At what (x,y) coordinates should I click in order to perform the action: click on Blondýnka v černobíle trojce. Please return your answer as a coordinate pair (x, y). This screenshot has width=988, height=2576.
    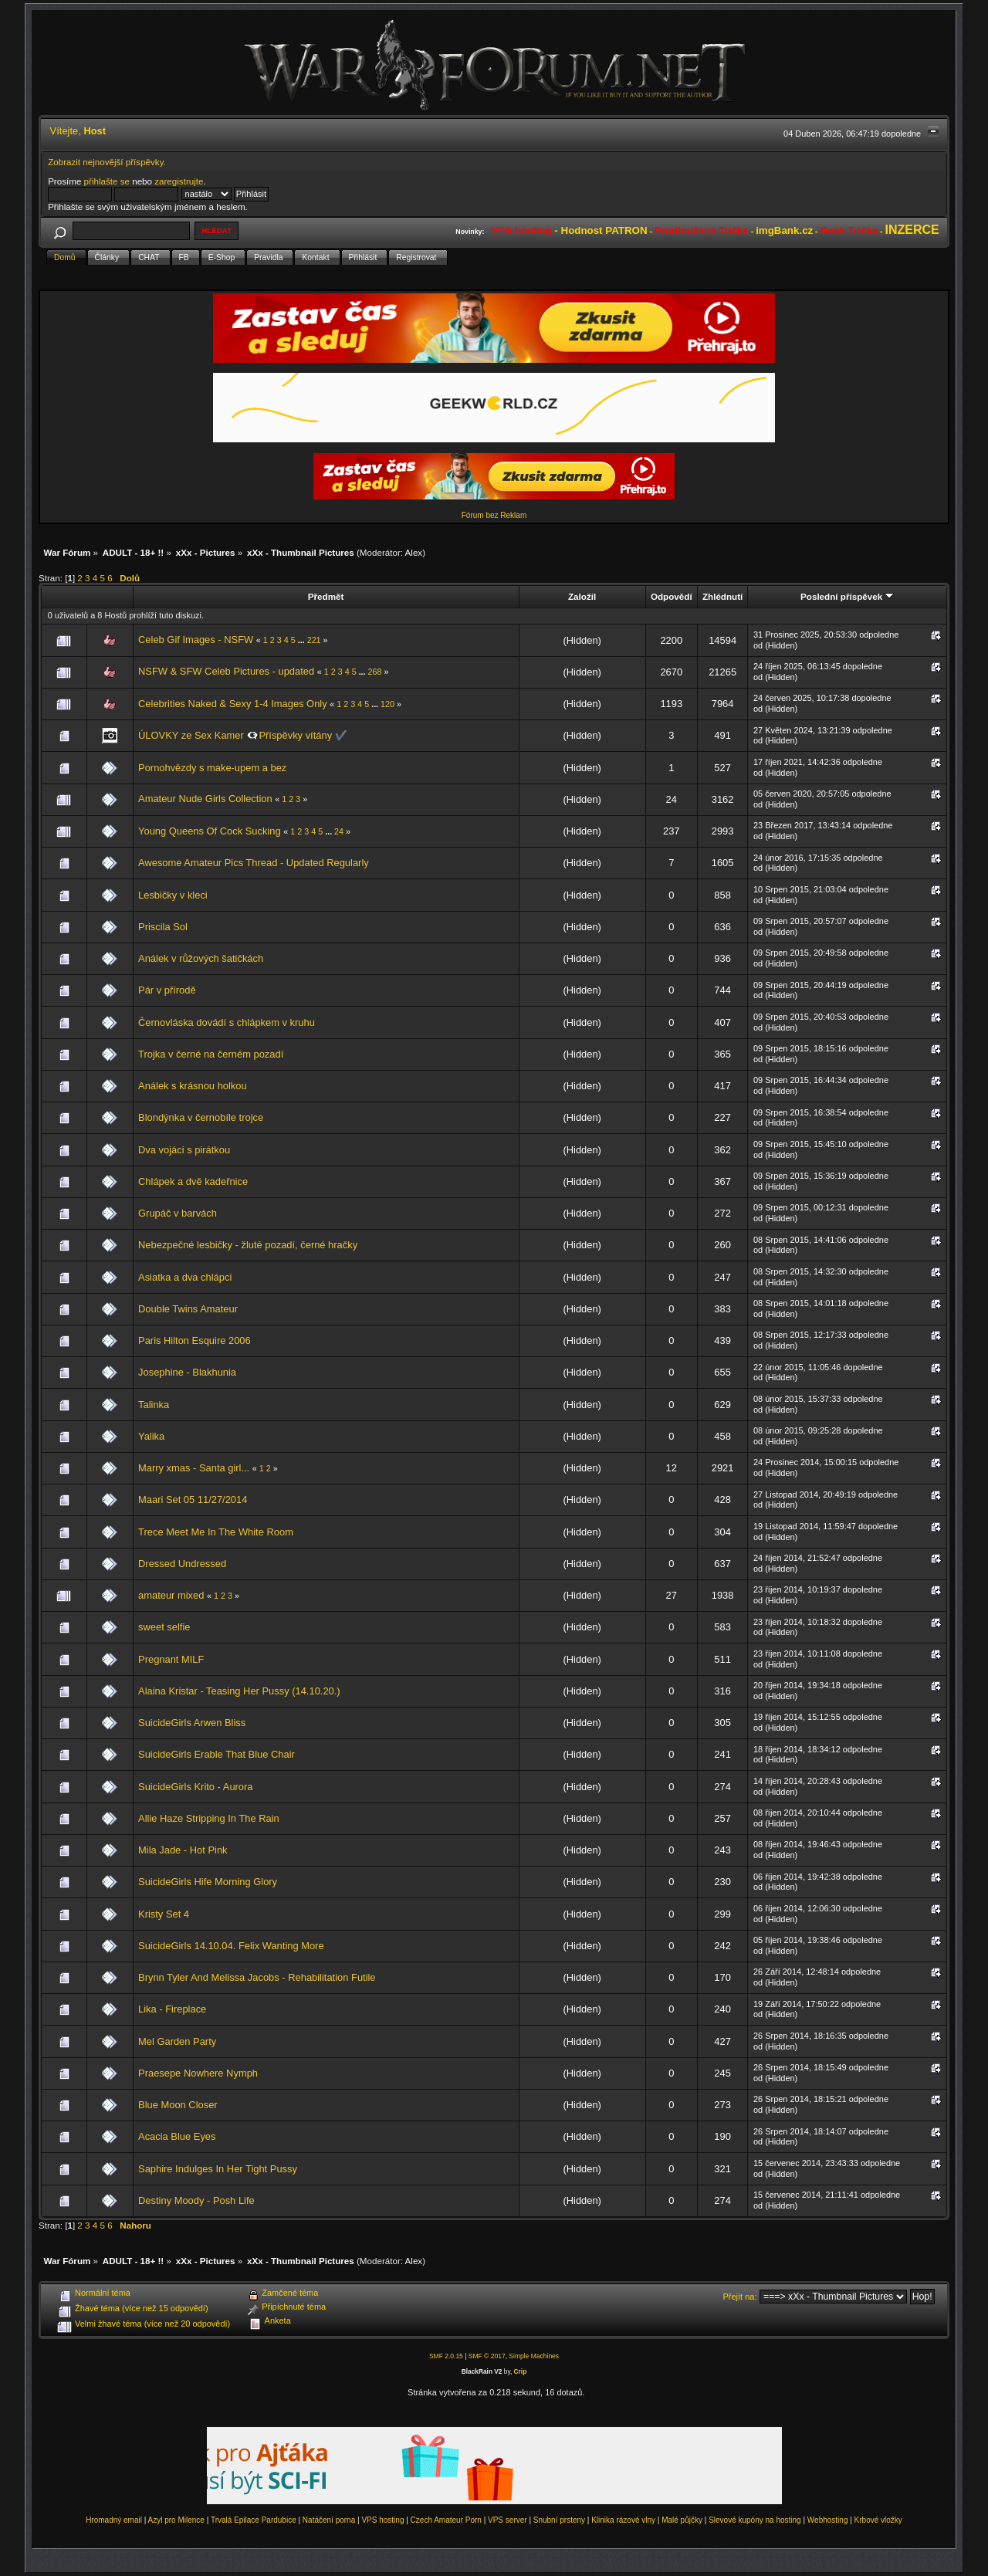
    Looking at the image, I should click on (200, 1117).